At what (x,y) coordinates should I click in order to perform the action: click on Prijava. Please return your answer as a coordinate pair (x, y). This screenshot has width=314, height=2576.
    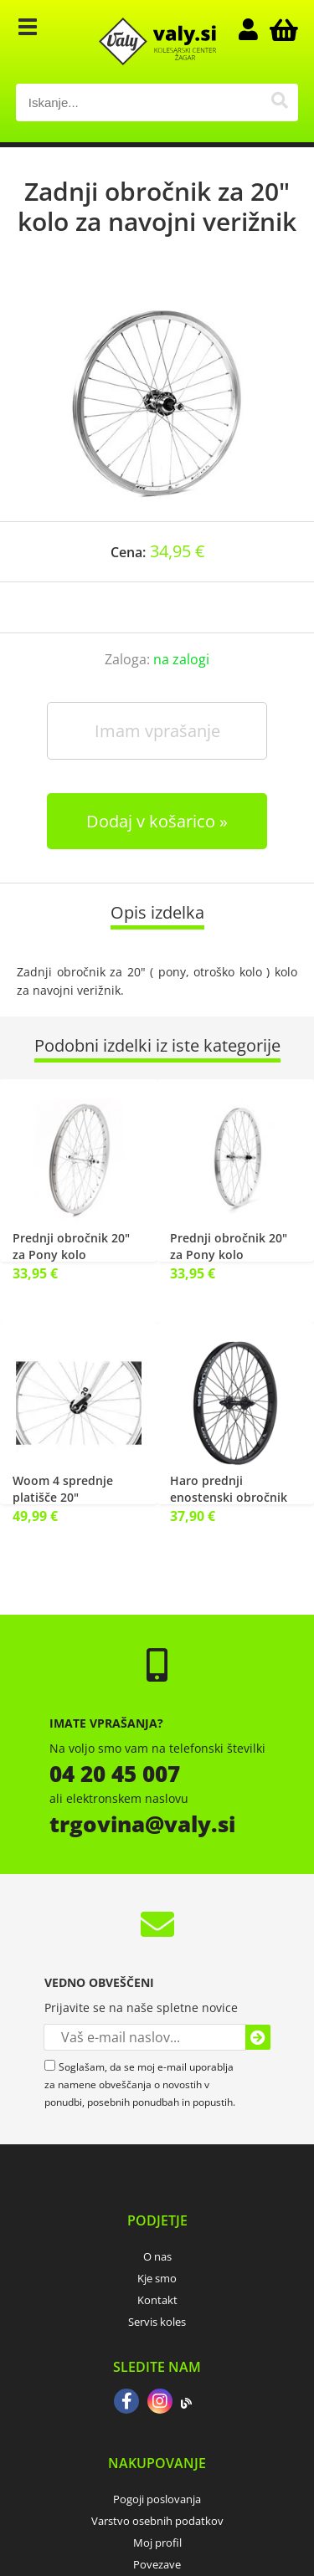
    Looking at the image, I should click on (256, 29).